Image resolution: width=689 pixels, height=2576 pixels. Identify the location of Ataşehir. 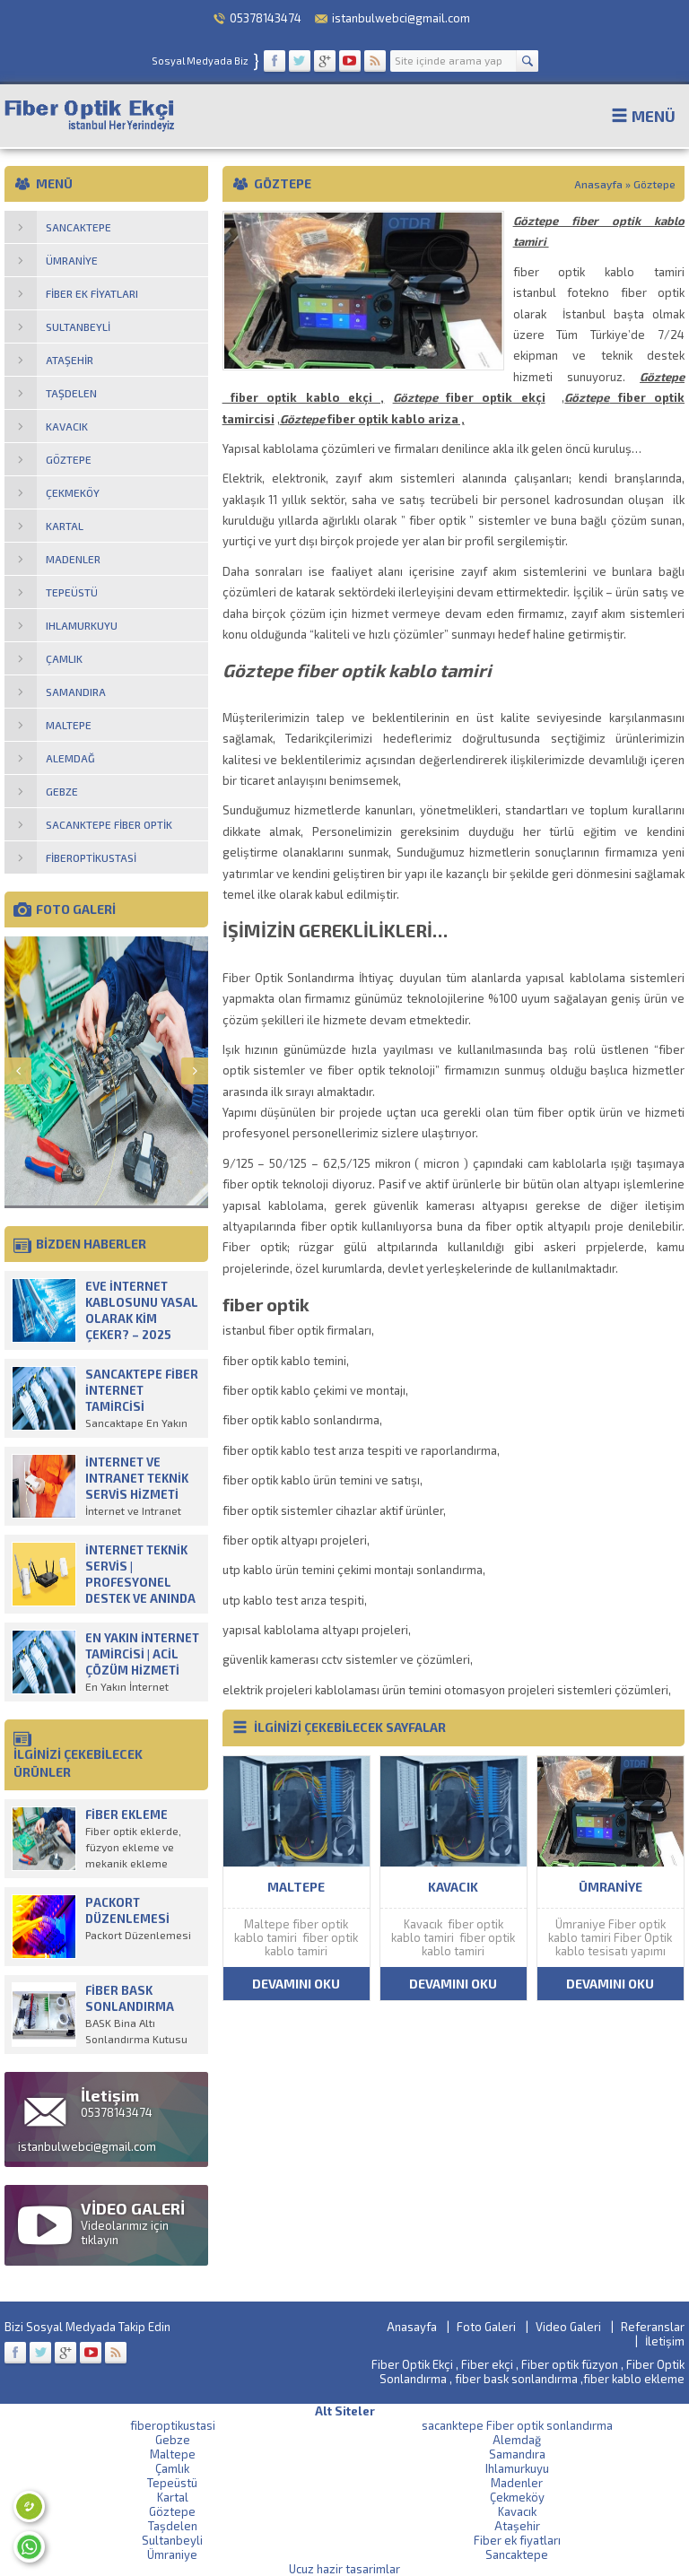
(517, 2526).